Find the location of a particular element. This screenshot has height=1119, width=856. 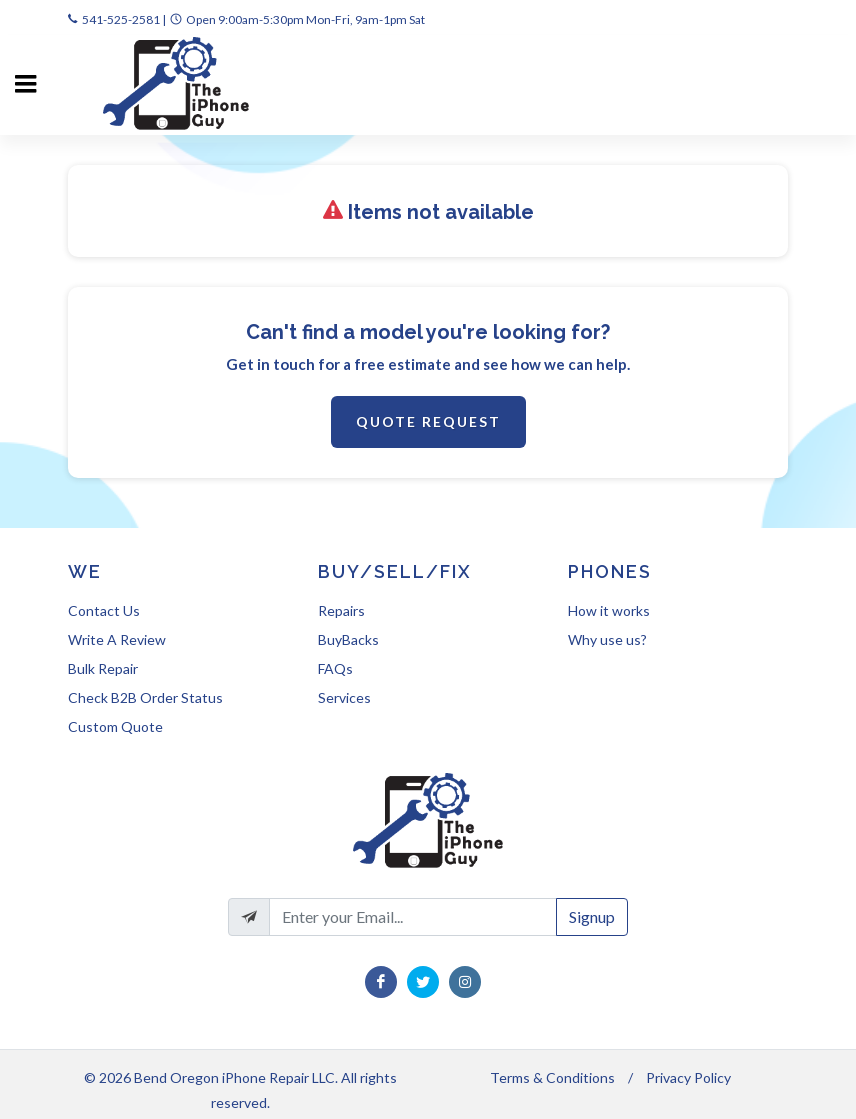

FAQs is located at coordinates (335, 668).